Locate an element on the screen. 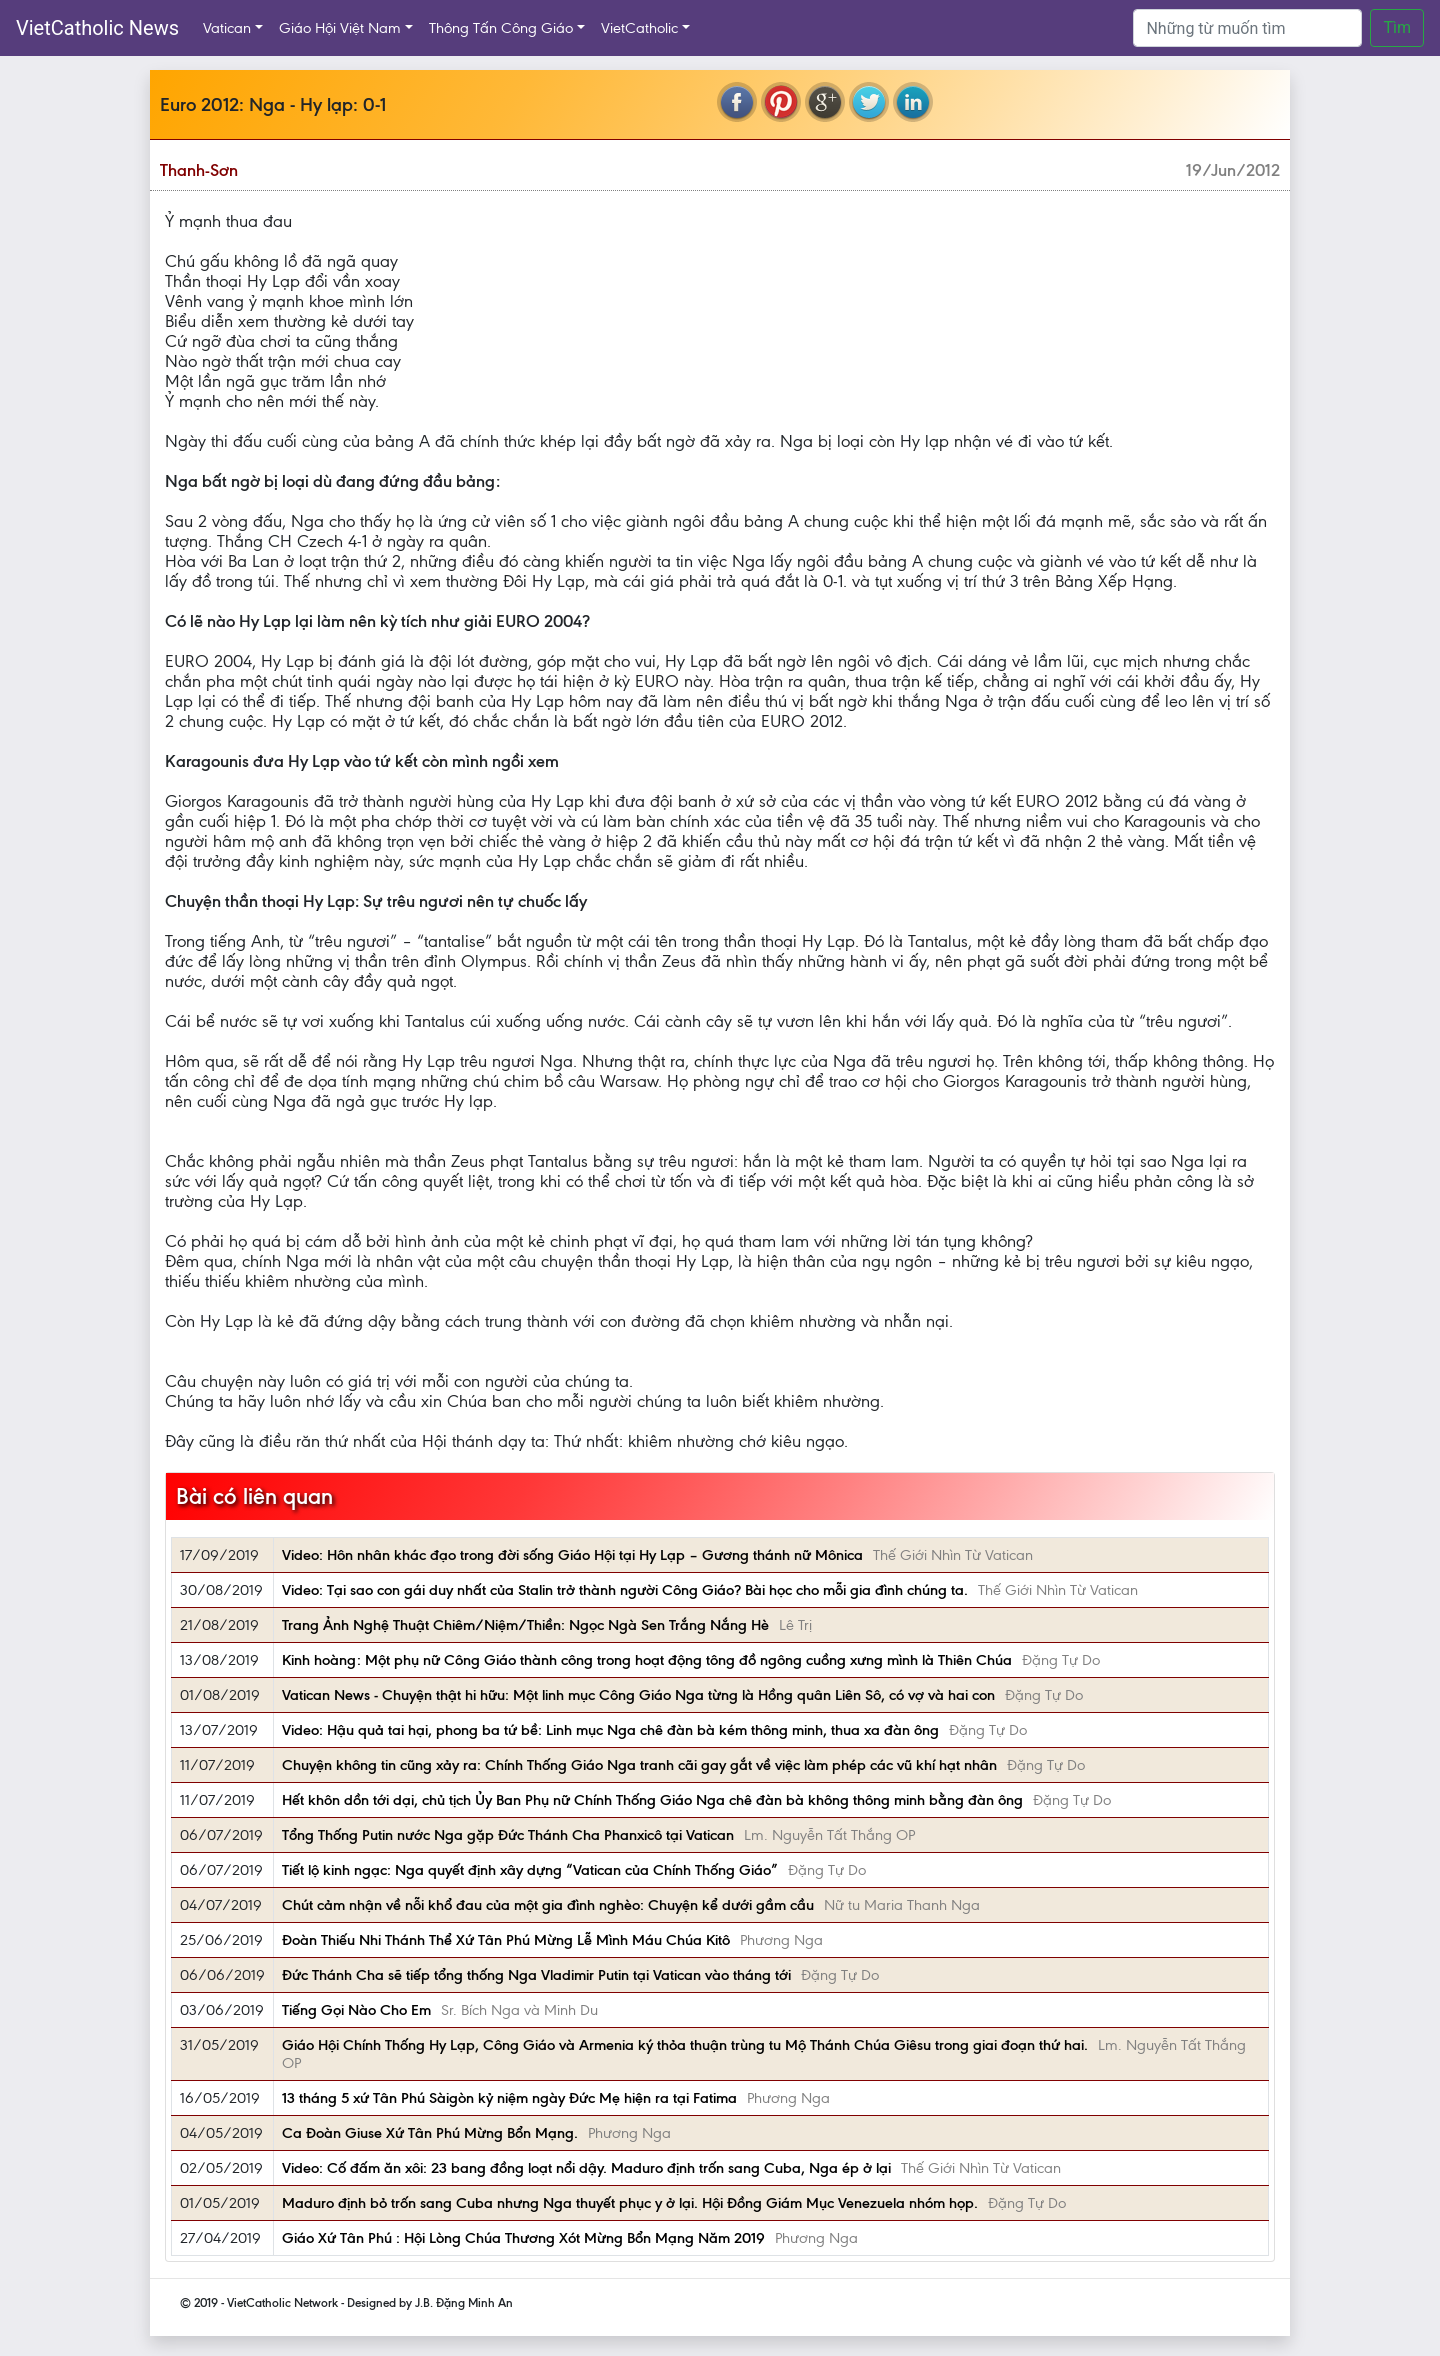  Giáo Xứ Tân Phú : Hội Lòng Chúa Thương Xót Mừng Bổn Mạng Năm 2019 is located at coordinates (523, 2238).